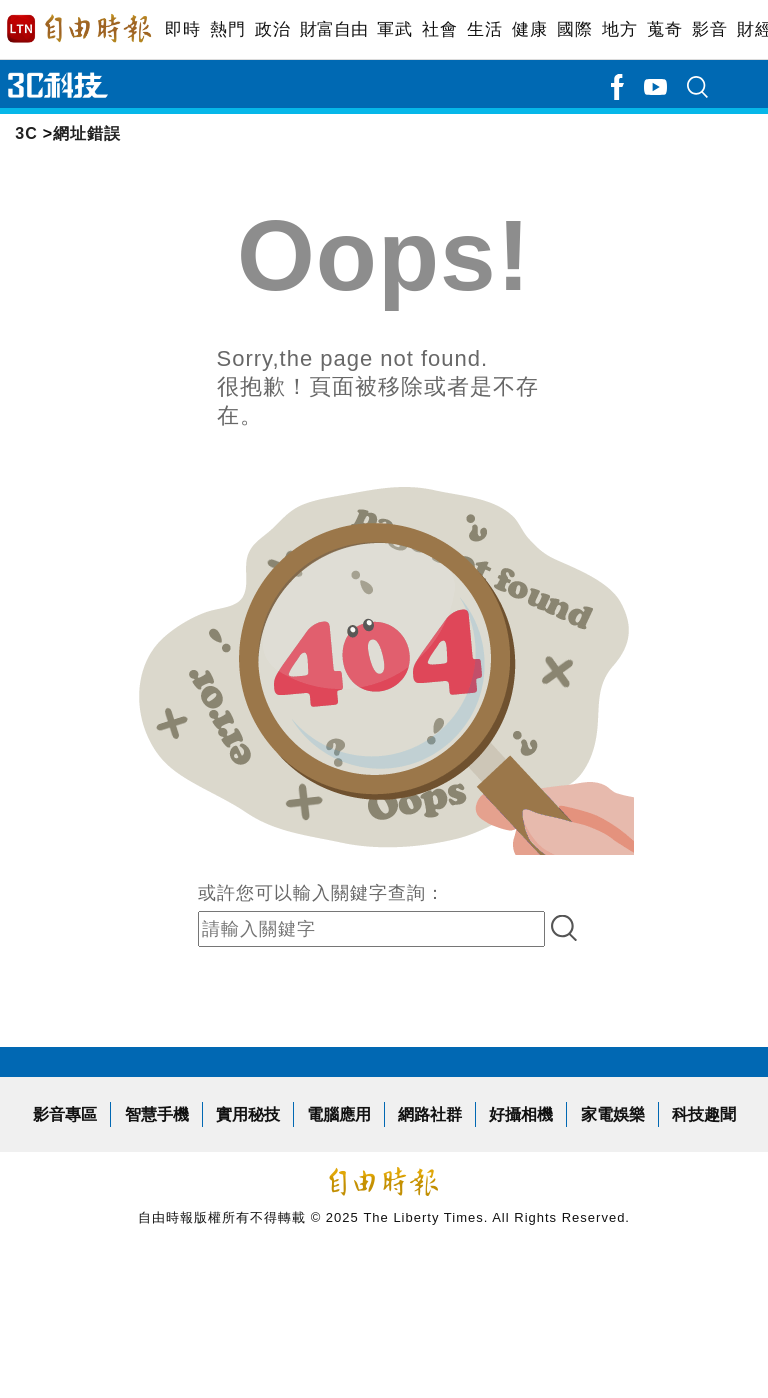 The height and width of the screenshot is (1398, 768). Describe the element at coordinates (333, 29) in the screenshot. I see `財富自由` at that location.